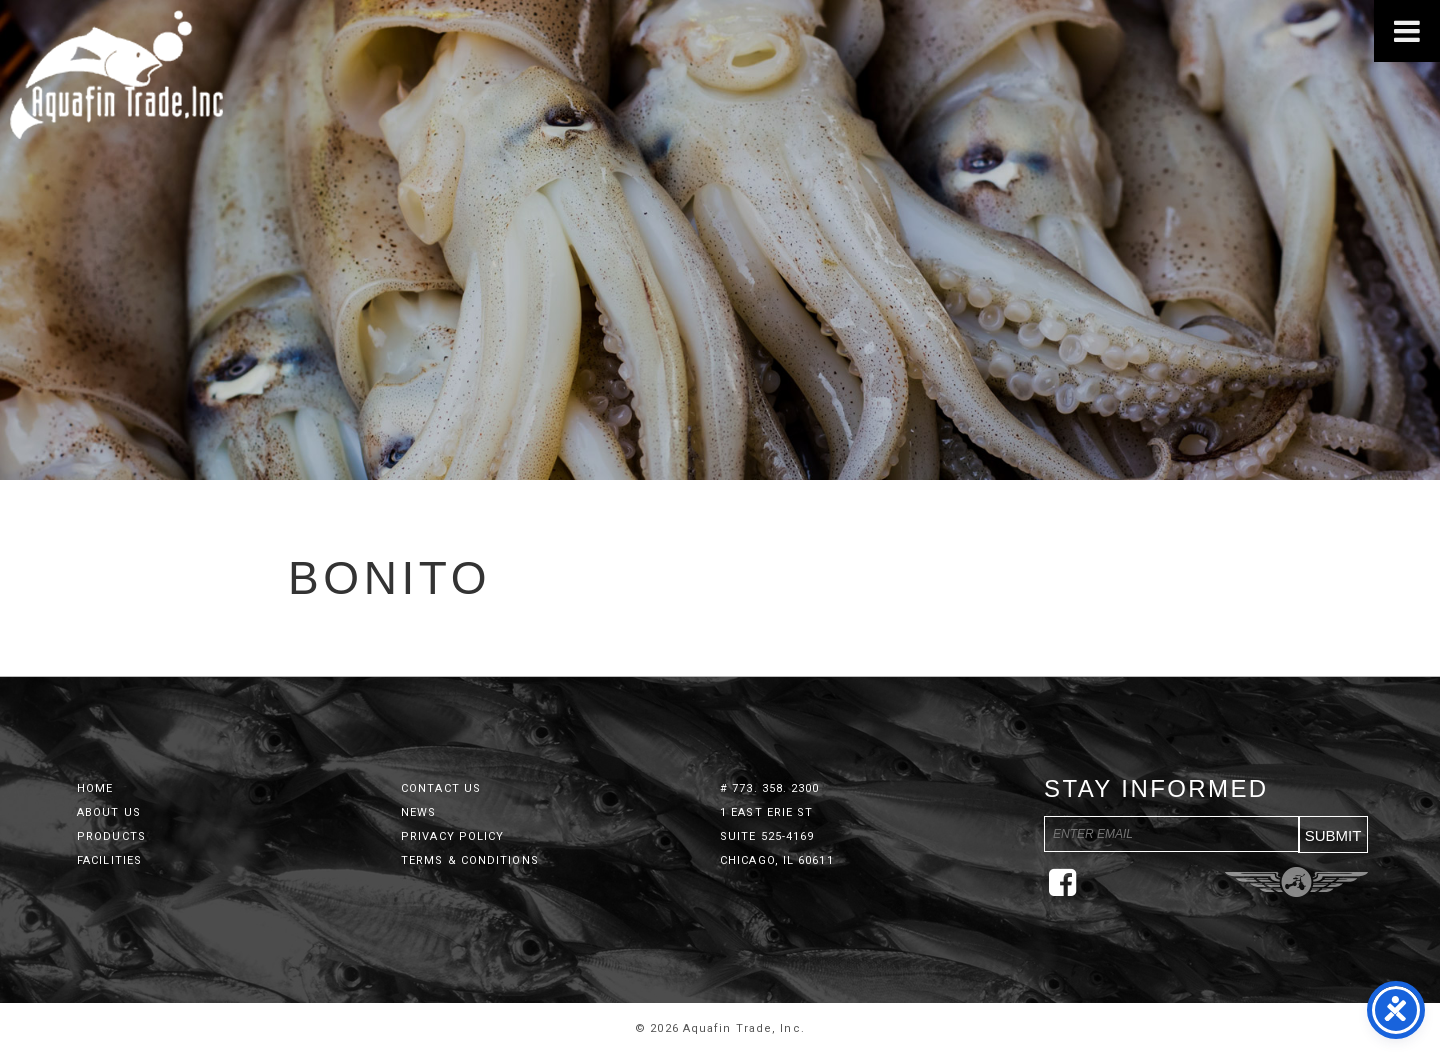 This screenshot has height=1054, width=1440. Describe the element at coordinates (470, 860) in the screenshot. I see `Terms & Conditions` at that location.